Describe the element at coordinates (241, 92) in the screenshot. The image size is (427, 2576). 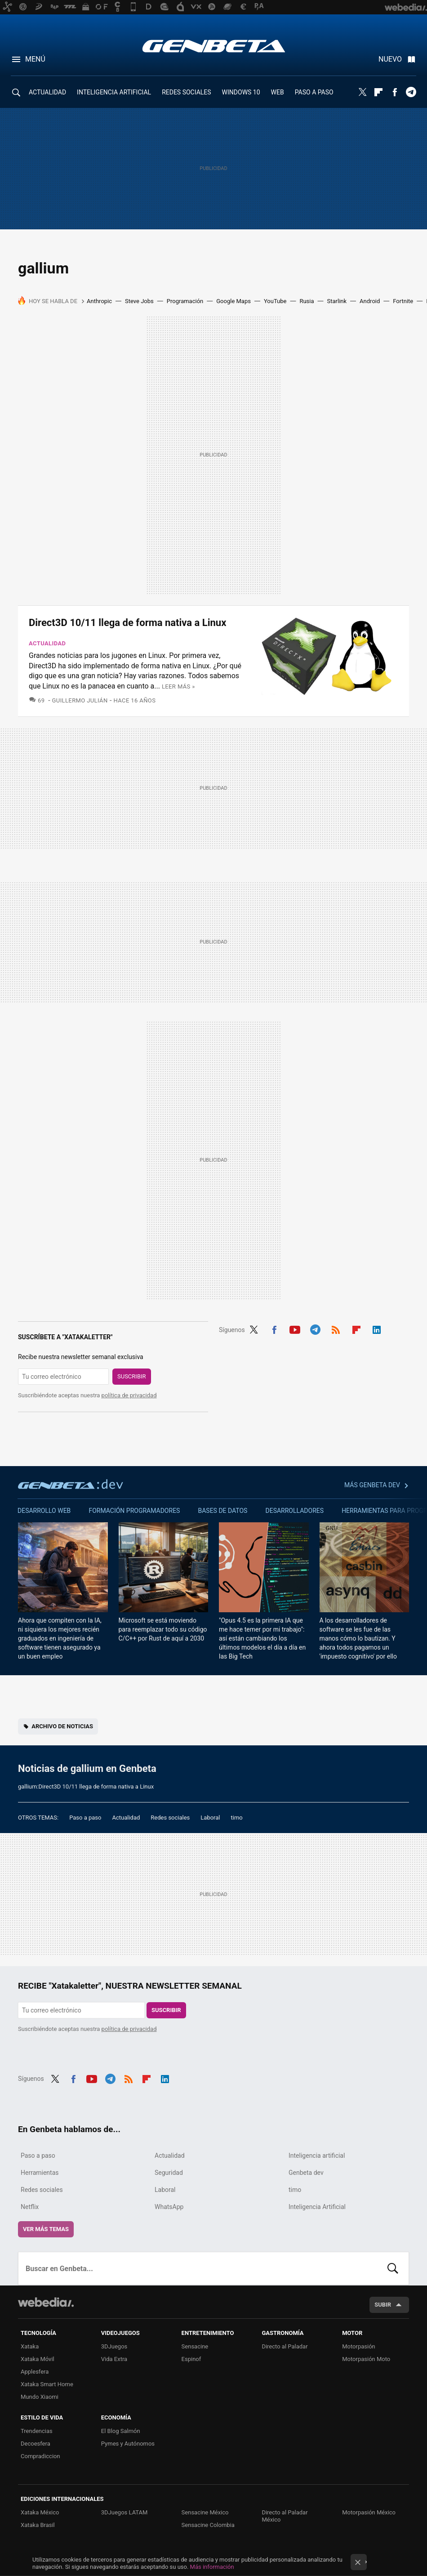
I see `WINDOWS 10` at that location.